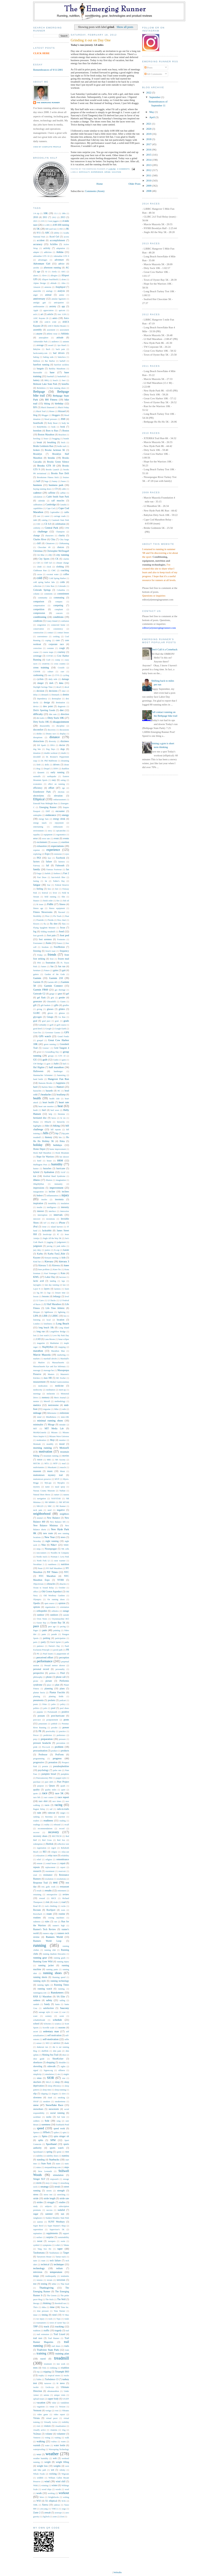  Describe the element at coordinates (40, 341) in the screenshot. I see `Auburndale Park` at that location.